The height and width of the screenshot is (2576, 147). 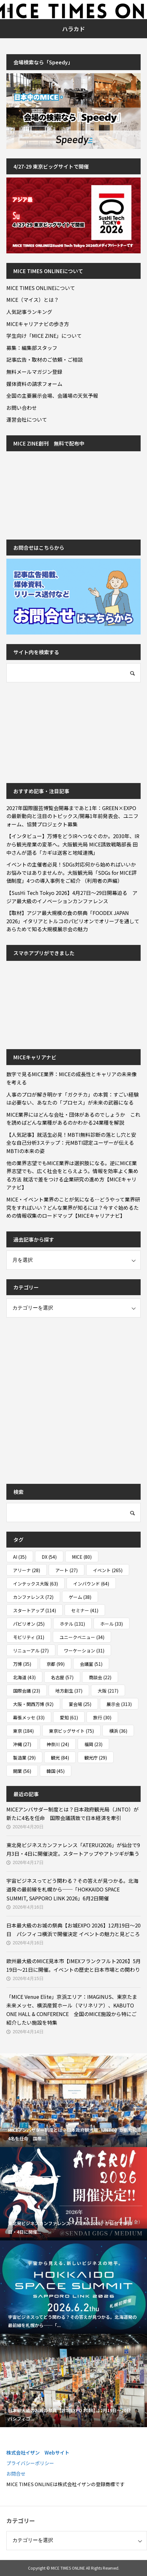 What do you see at coordinates (72, 1813) in the screenshot?
I see `MICEアンバサダー制度とは？日本政府観光局（JNTO）が新たに4名を任命 国際会議誘致で日本経済を牽引` at bounding box center [72, 1813].